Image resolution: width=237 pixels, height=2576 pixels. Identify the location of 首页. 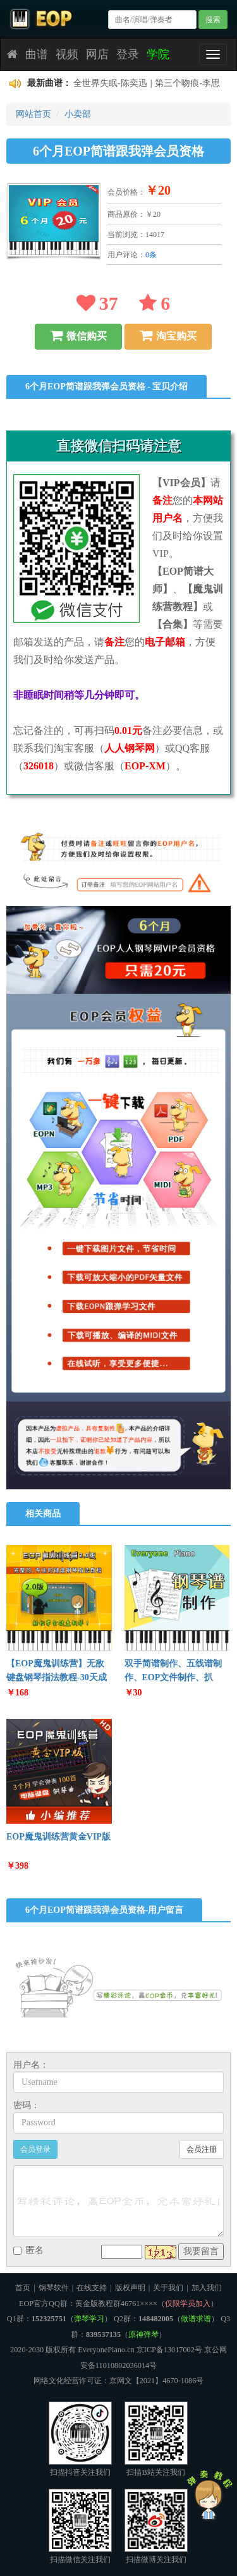
(22, 2287).